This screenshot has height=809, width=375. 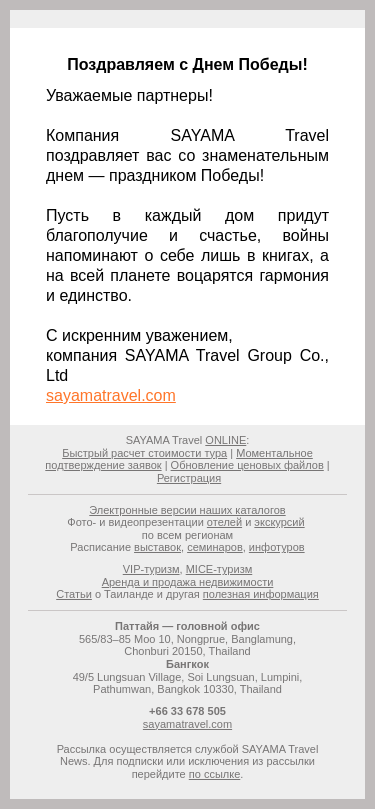 I want to click on по ссылке, so click(x=215, y=774).